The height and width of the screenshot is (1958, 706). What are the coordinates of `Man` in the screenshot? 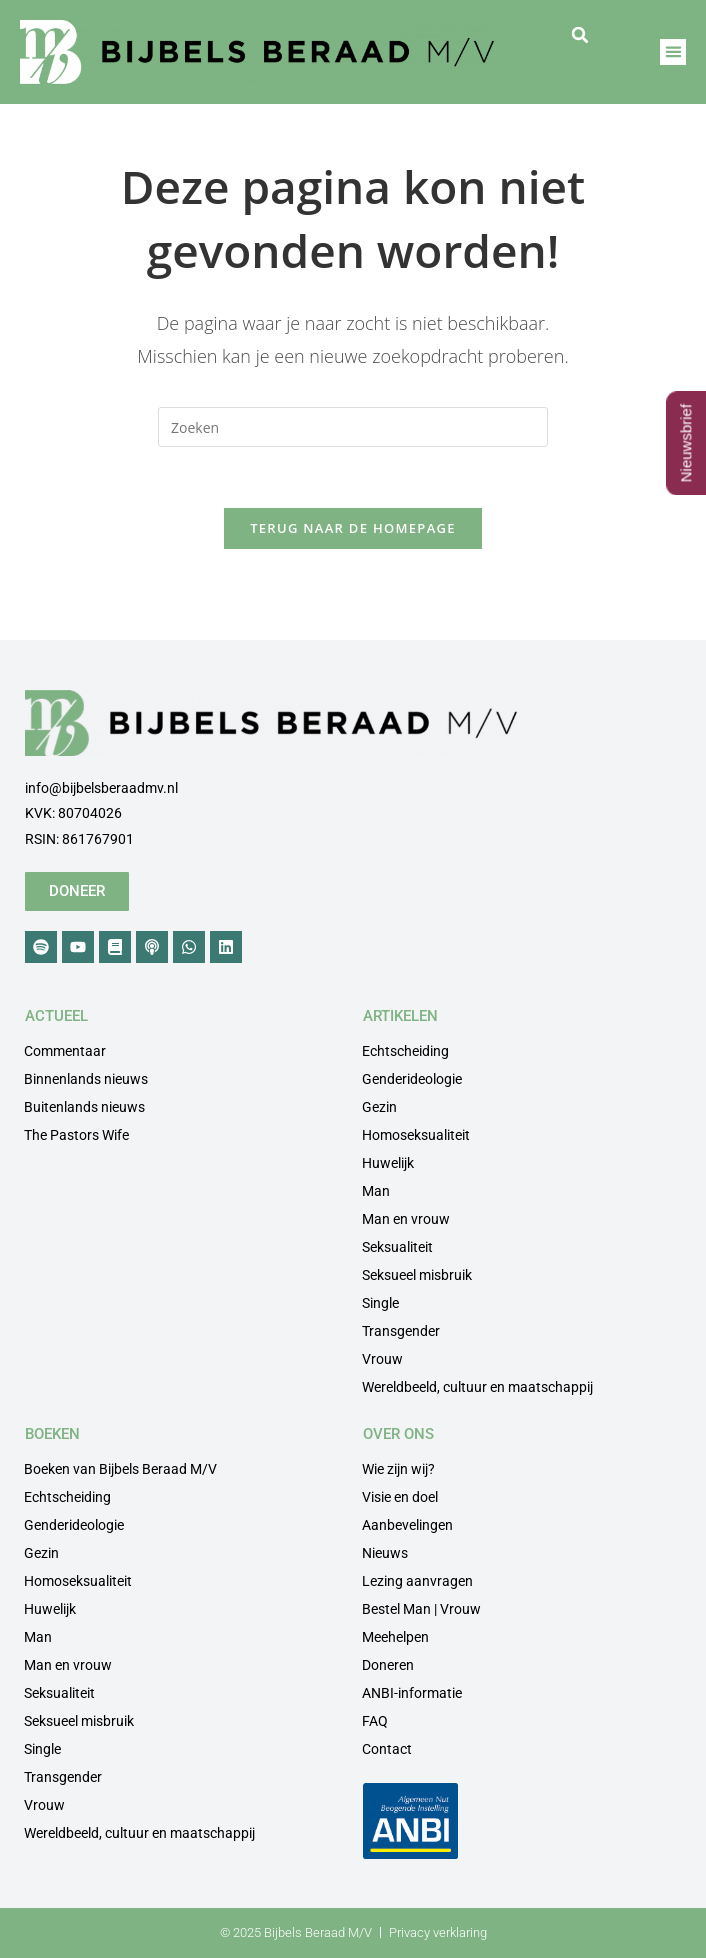 It's located at (376, 1191).